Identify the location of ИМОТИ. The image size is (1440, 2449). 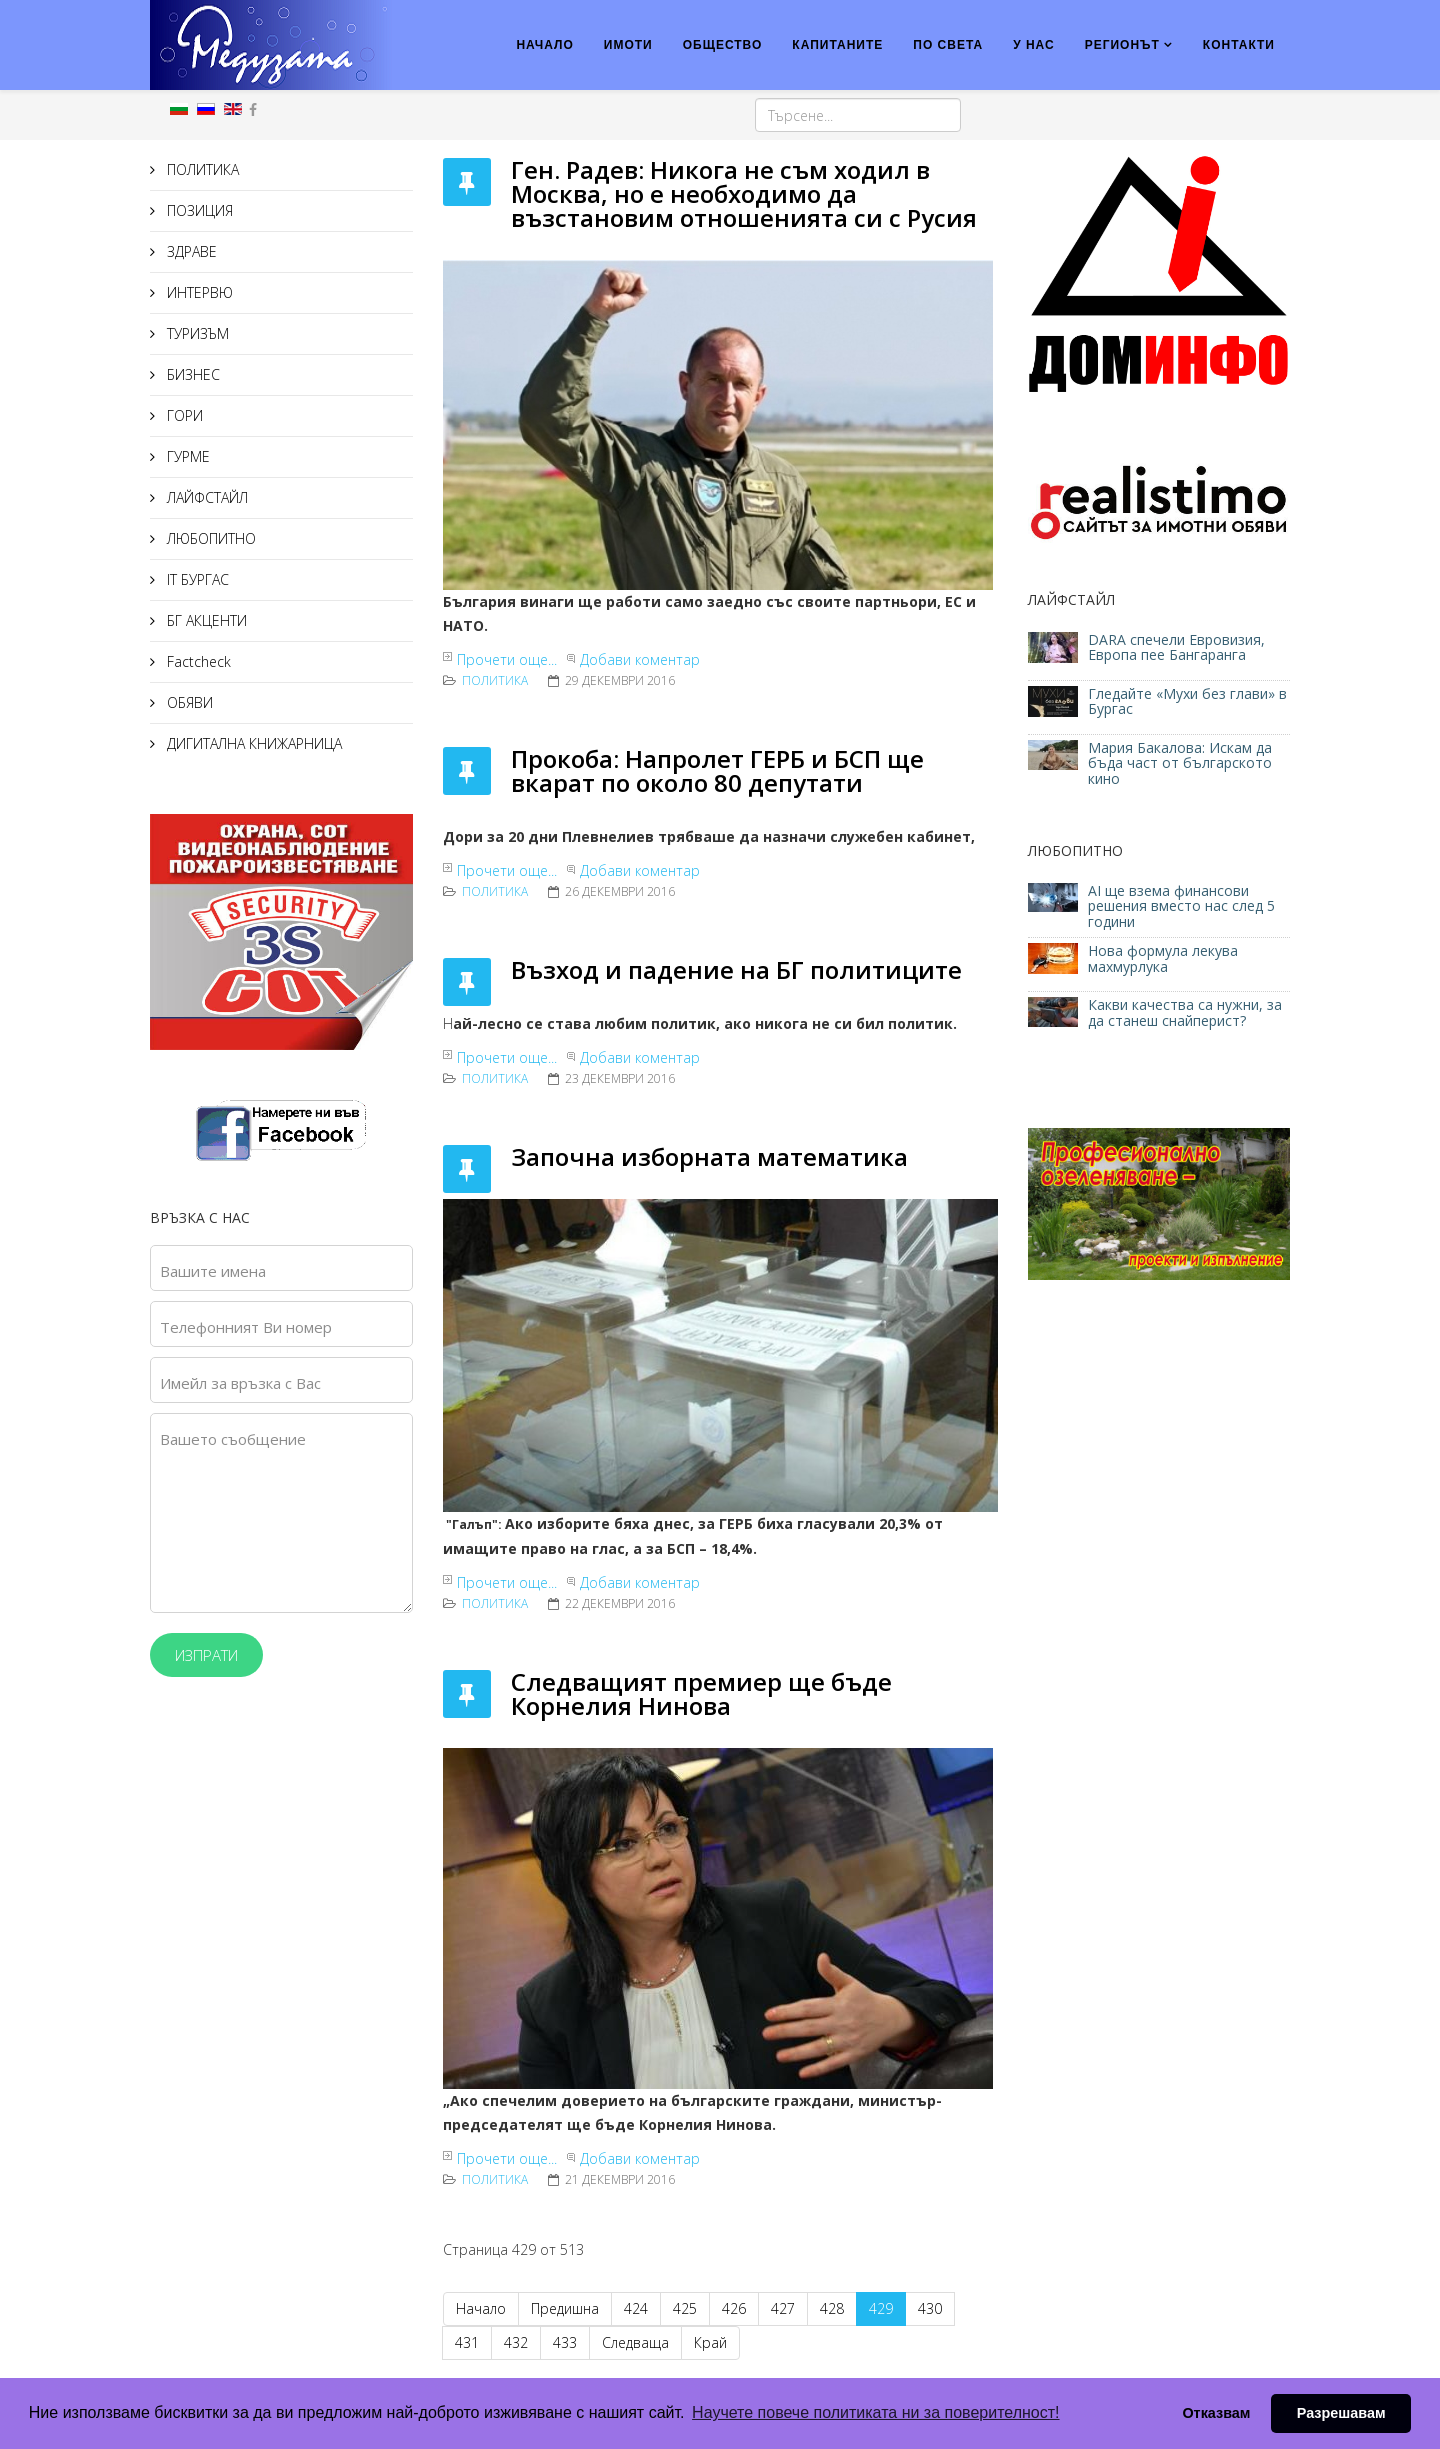
(628, 45).